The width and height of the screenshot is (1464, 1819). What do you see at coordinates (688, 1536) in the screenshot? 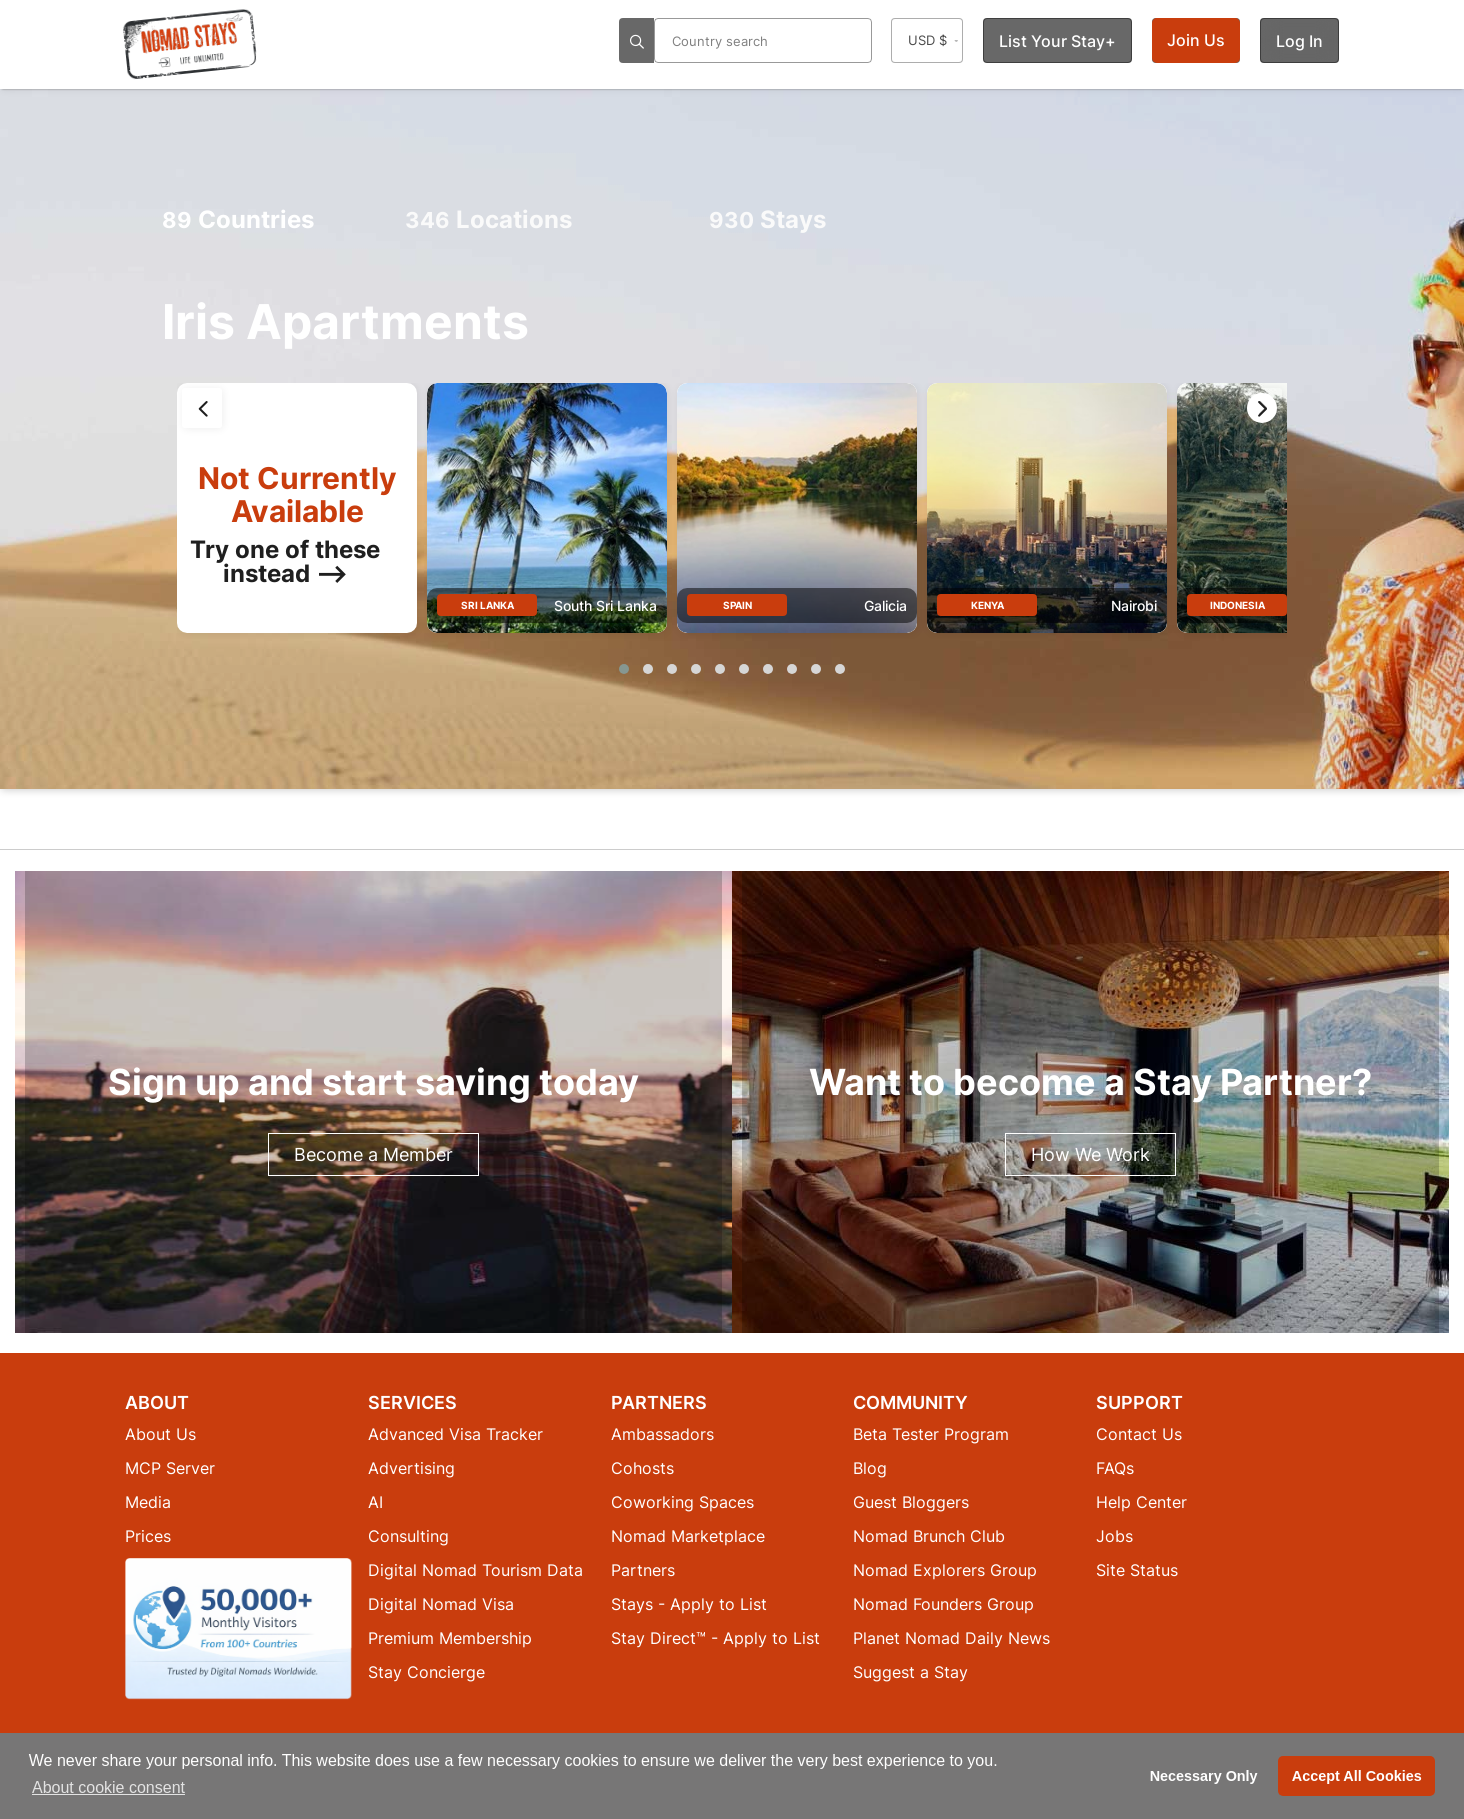
I see `Nomad Marketplace` at bounding box center [688, 1536].